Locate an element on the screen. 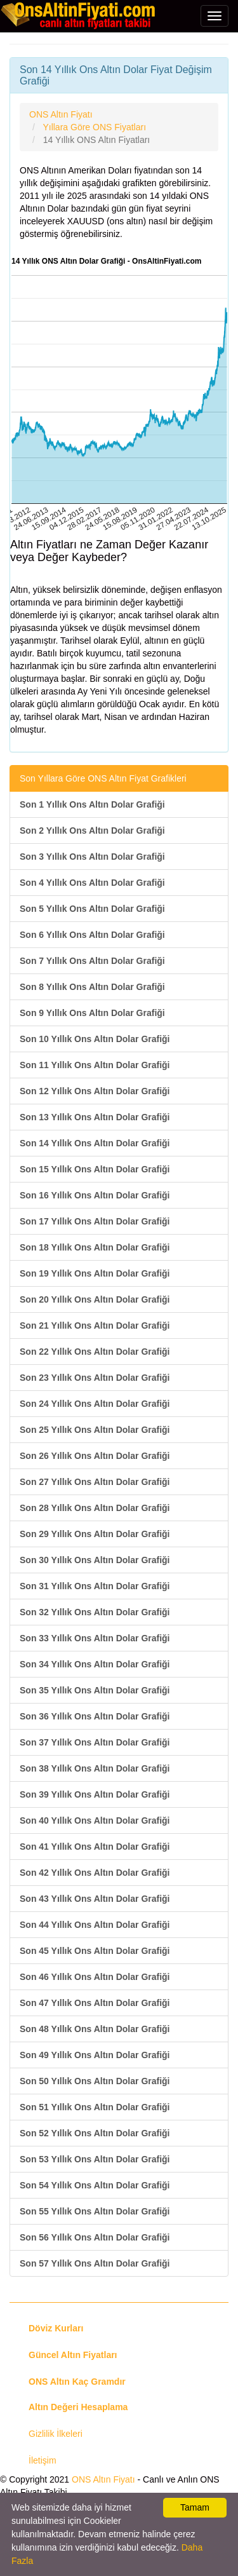 This screenshot has width=238, height=2576. Son 5 Yıllık Ons Altın Dolar Grafiği is located at coordinates (92, 909).